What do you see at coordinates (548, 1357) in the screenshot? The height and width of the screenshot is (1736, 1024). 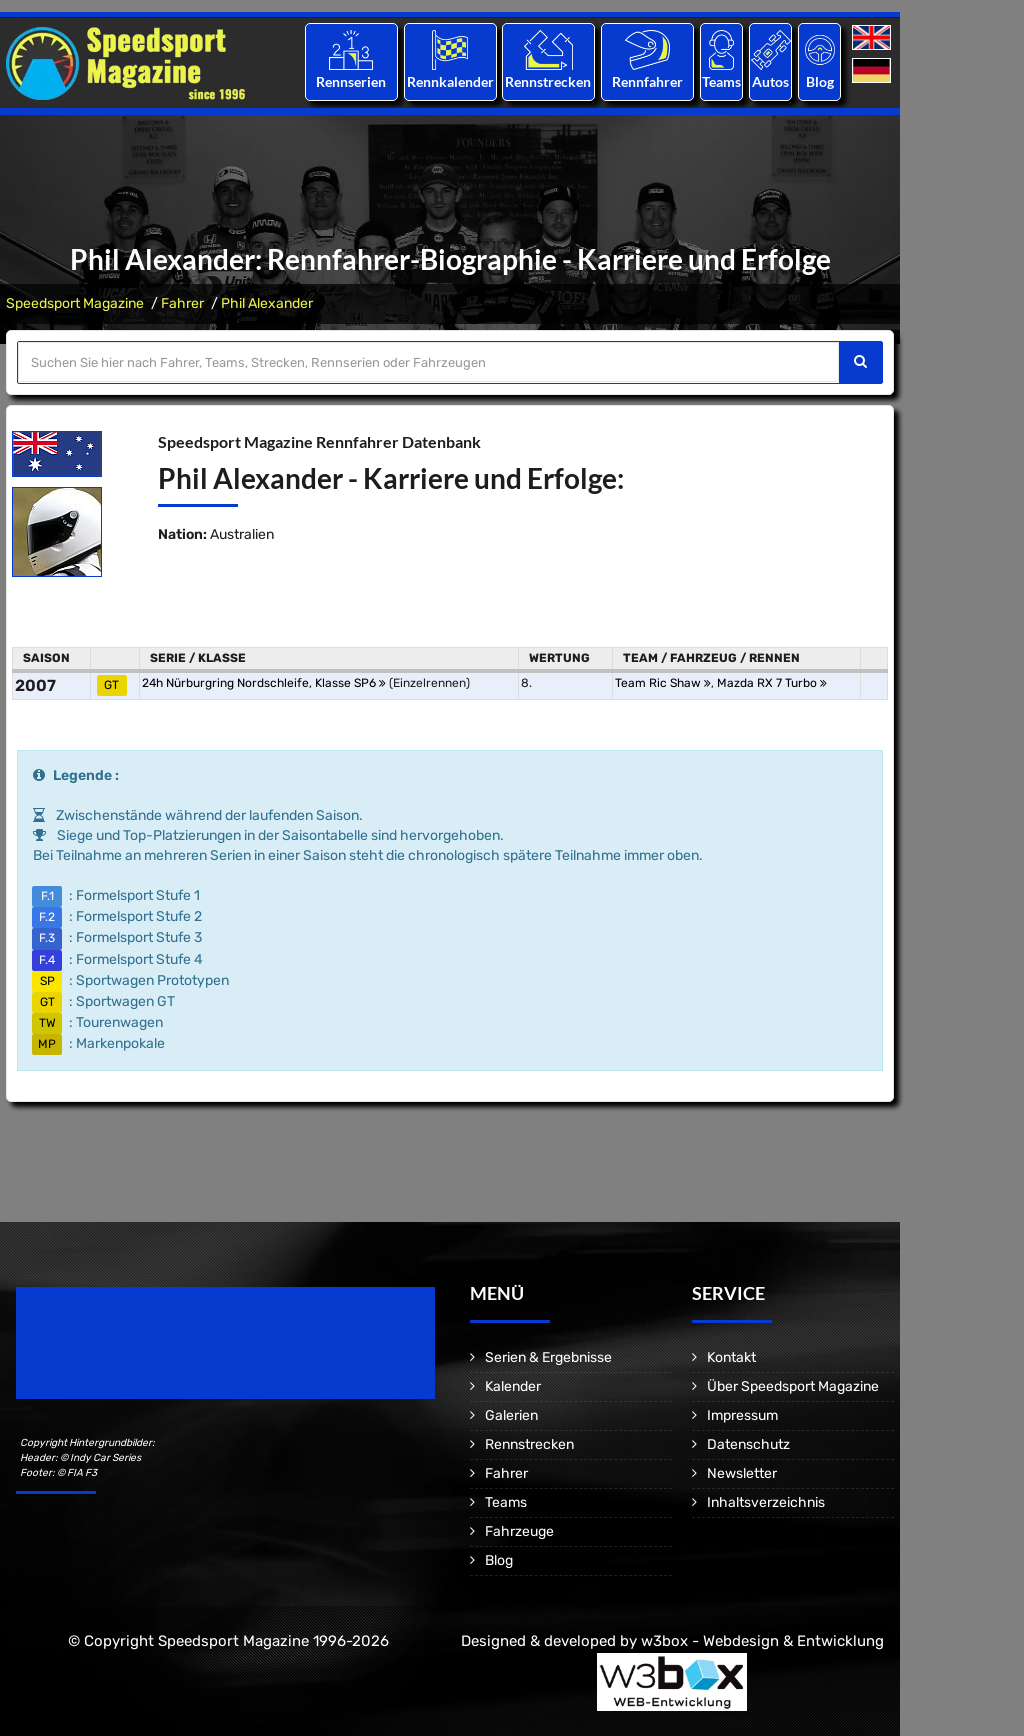 I see `Serien & Ergebnisse` at bounding box center [548, 1357].